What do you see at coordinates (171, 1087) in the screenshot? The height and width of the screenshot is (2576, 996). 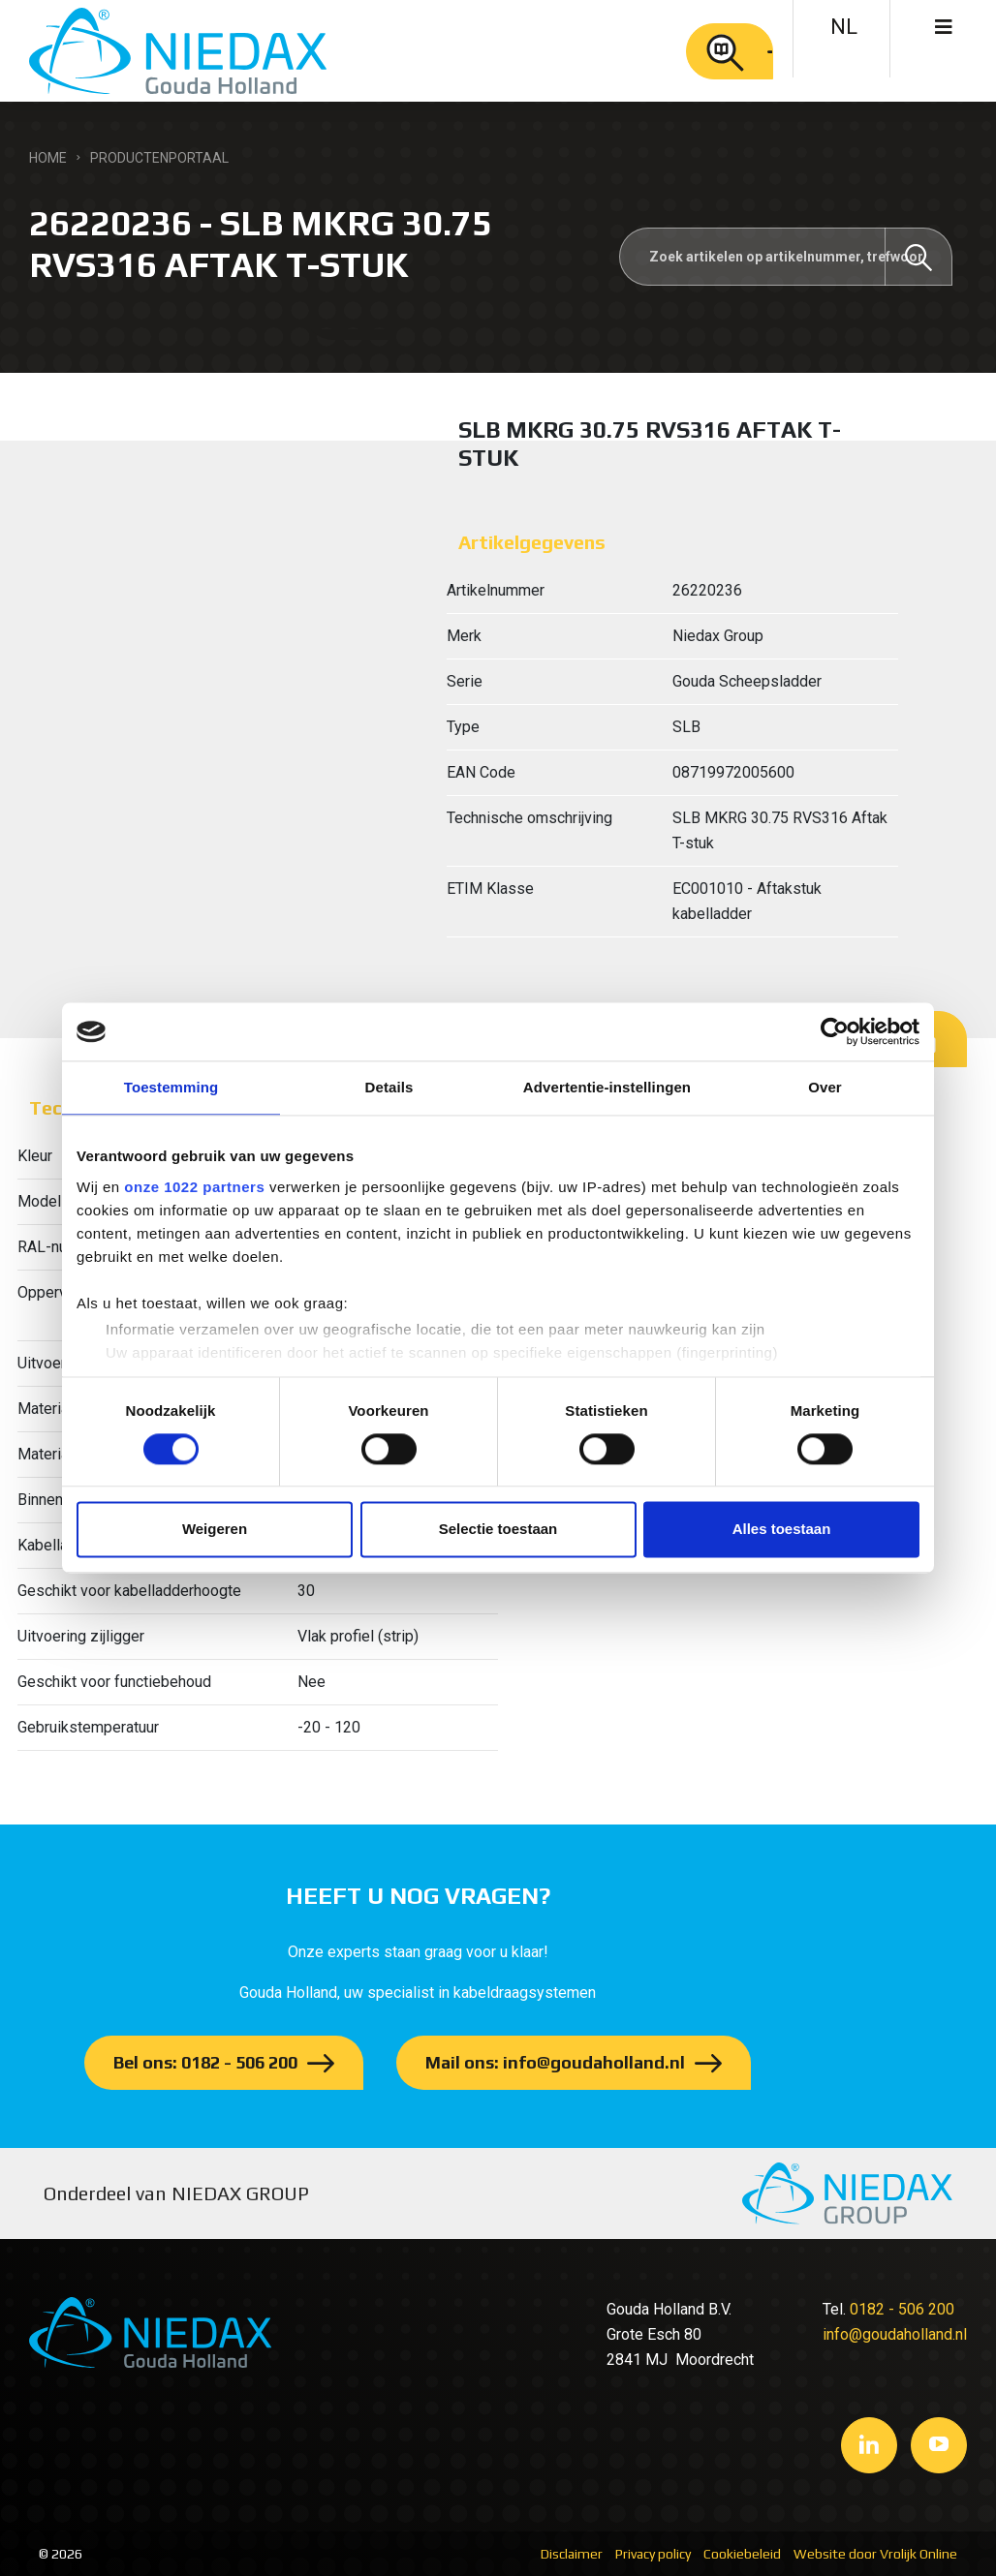 I see `Toestemming [tab]` at bounding box center [171, 1087].